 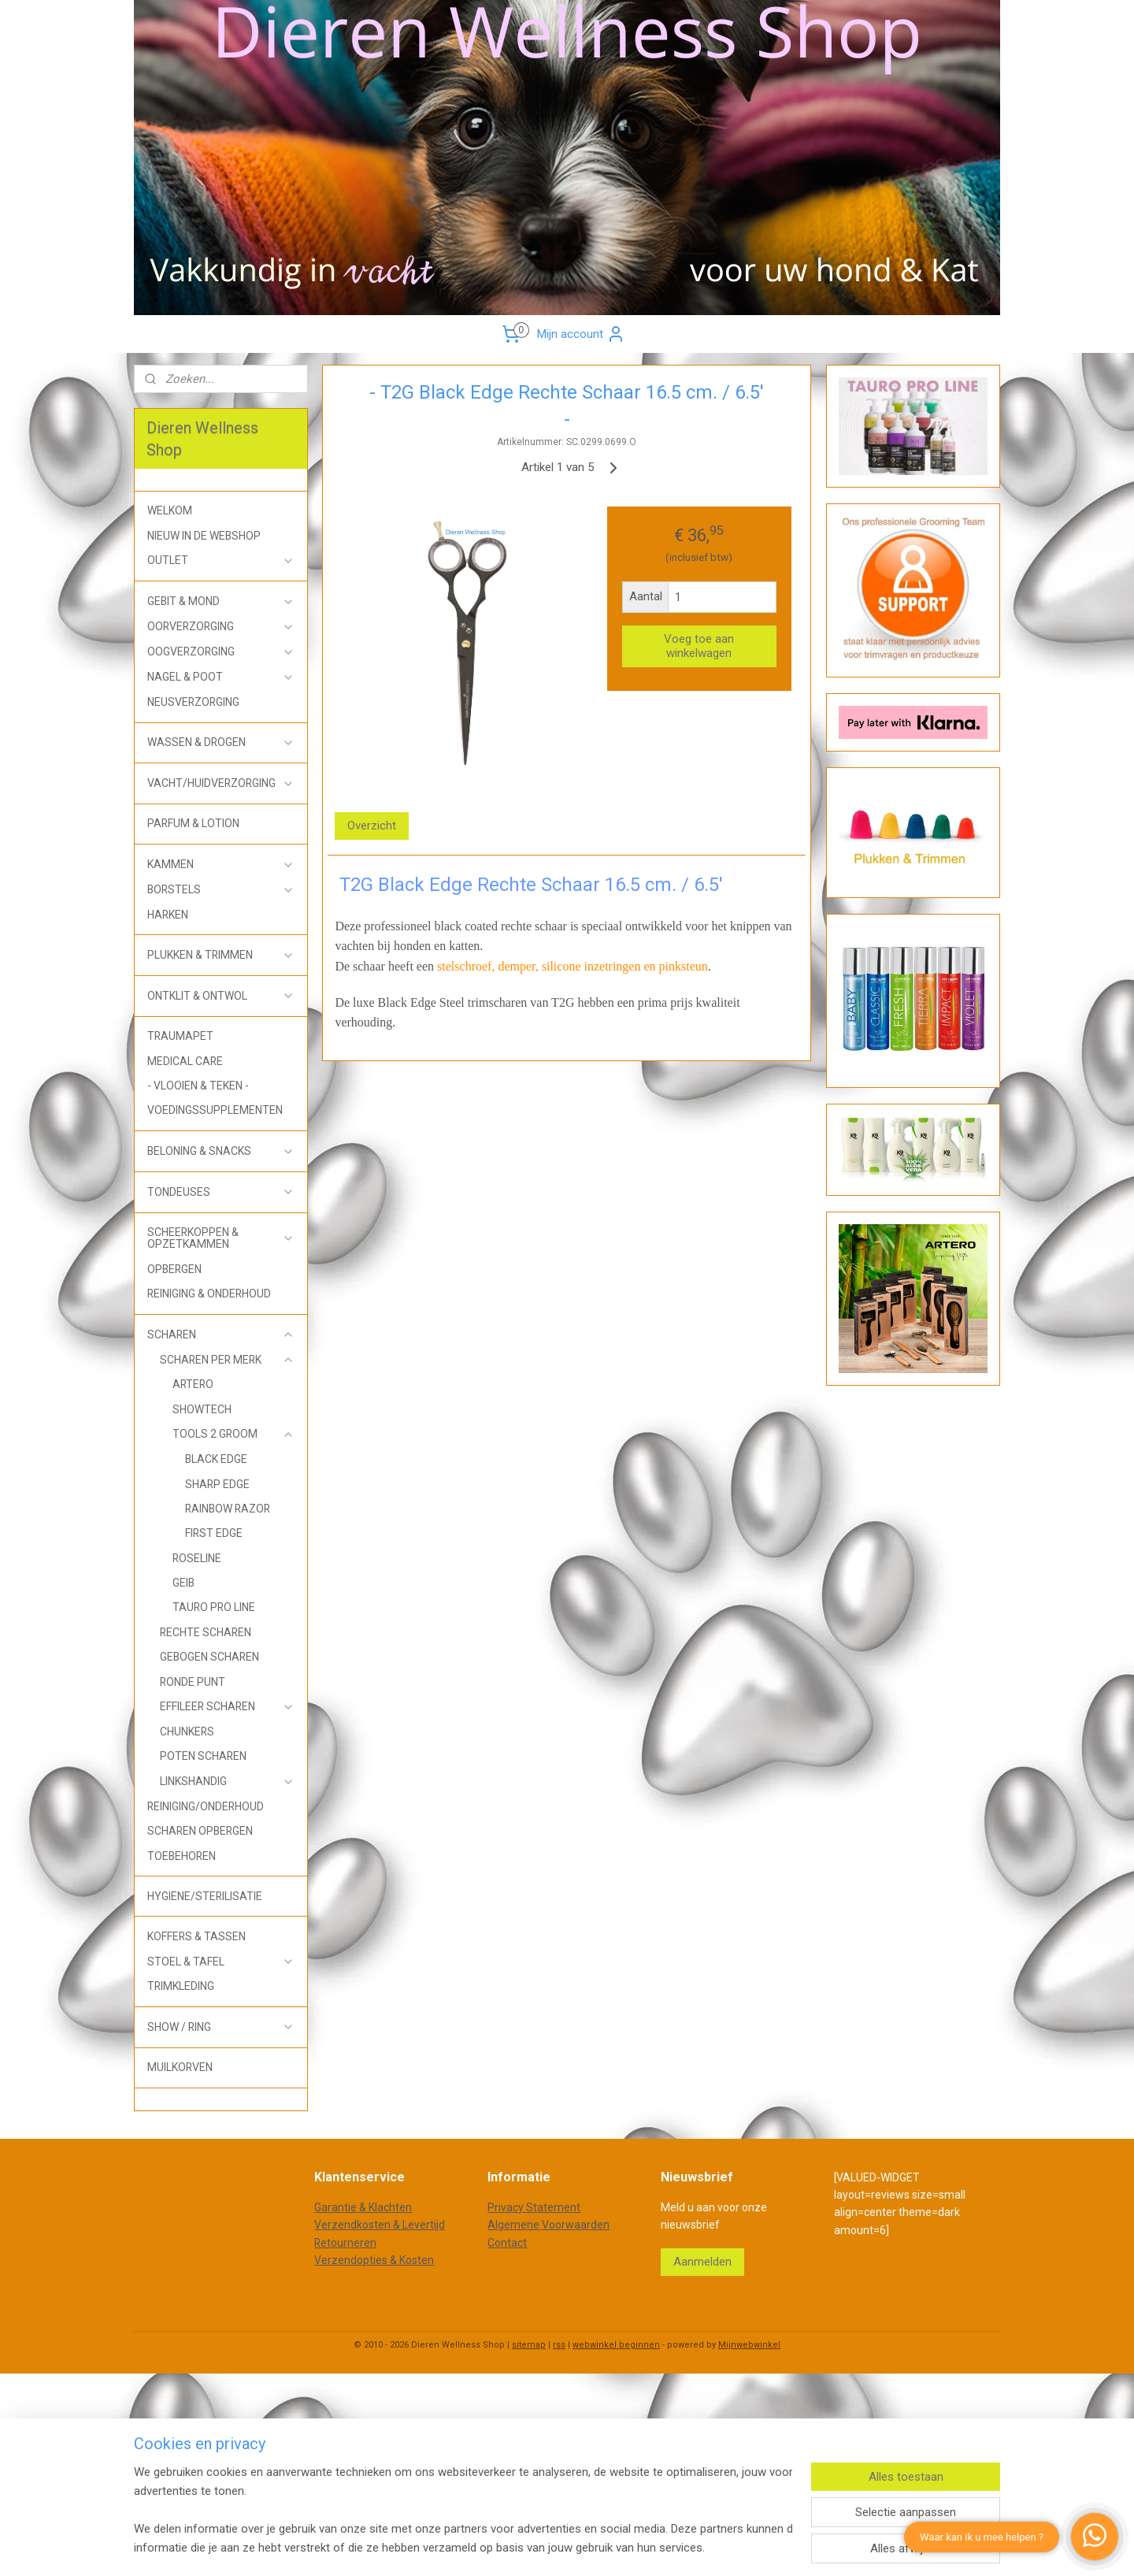 I want to click on [region], so click(x=463, y=2510).